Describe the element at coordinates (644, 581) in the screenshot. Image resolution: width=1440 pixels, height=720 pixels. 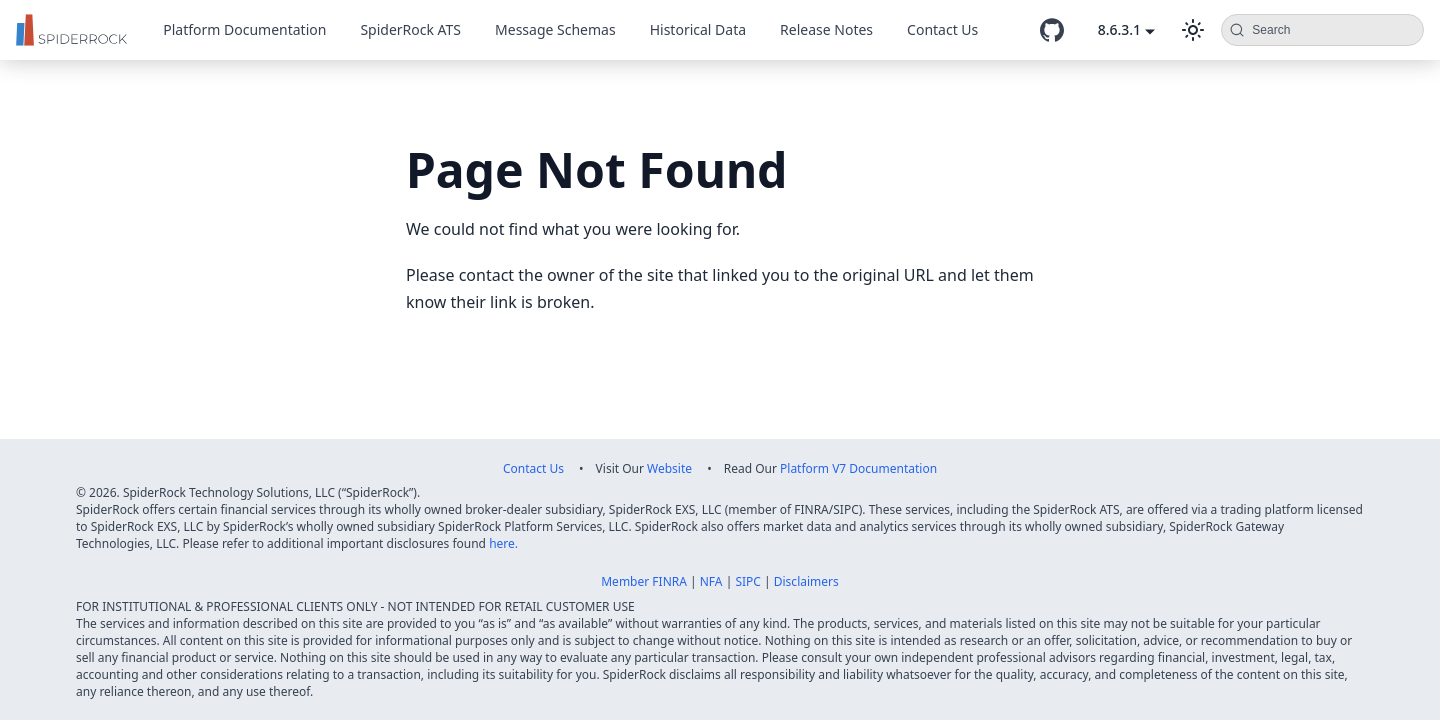
I see `Member FINRA` at that location.